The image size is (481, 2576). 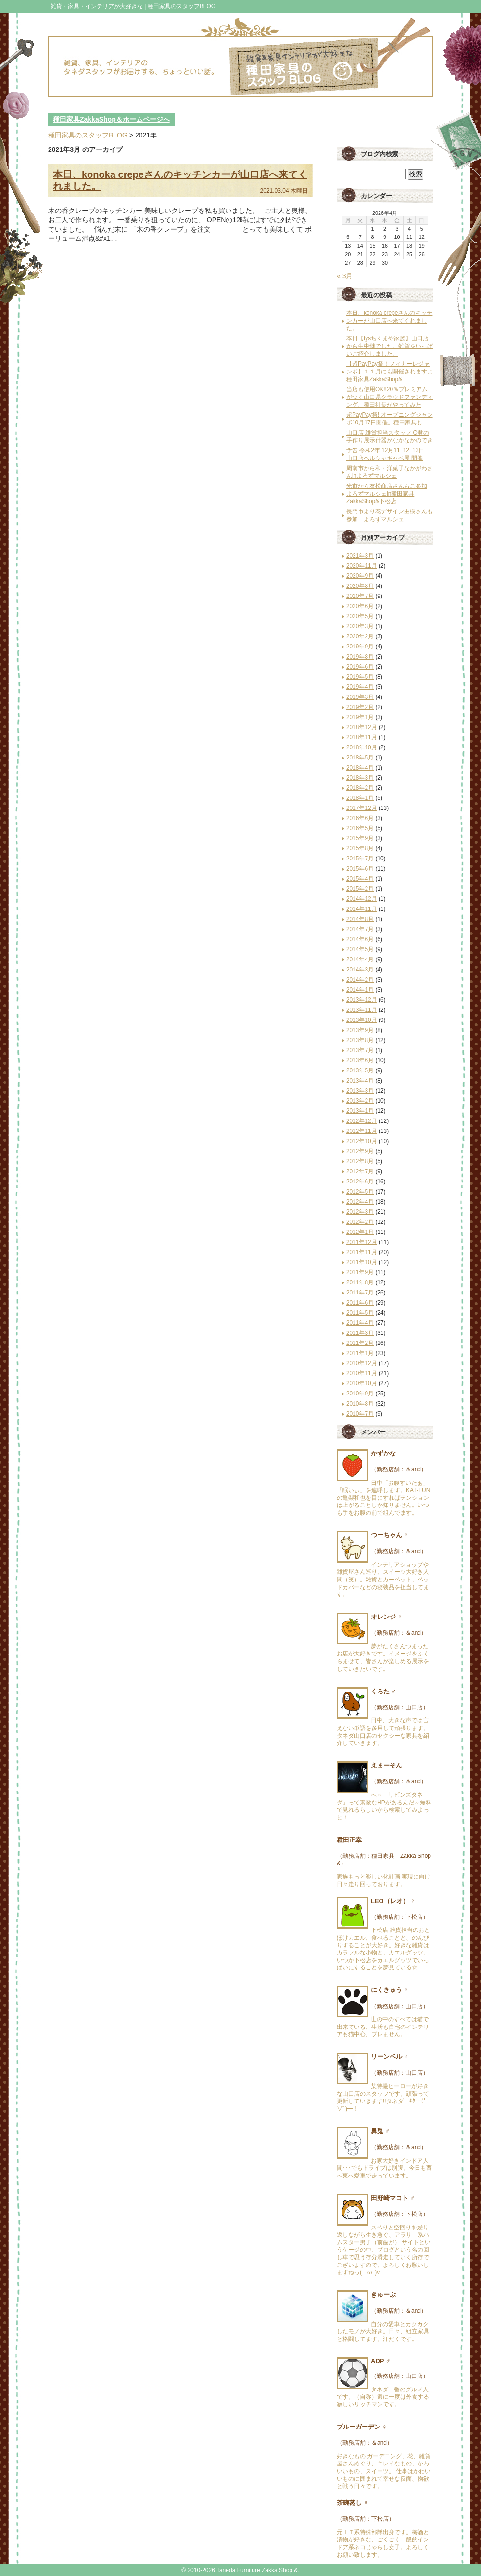 What do you see at coordinates (360, 929) in the screenshot?
I see `2014年7月` at bounding box center [360, 929].